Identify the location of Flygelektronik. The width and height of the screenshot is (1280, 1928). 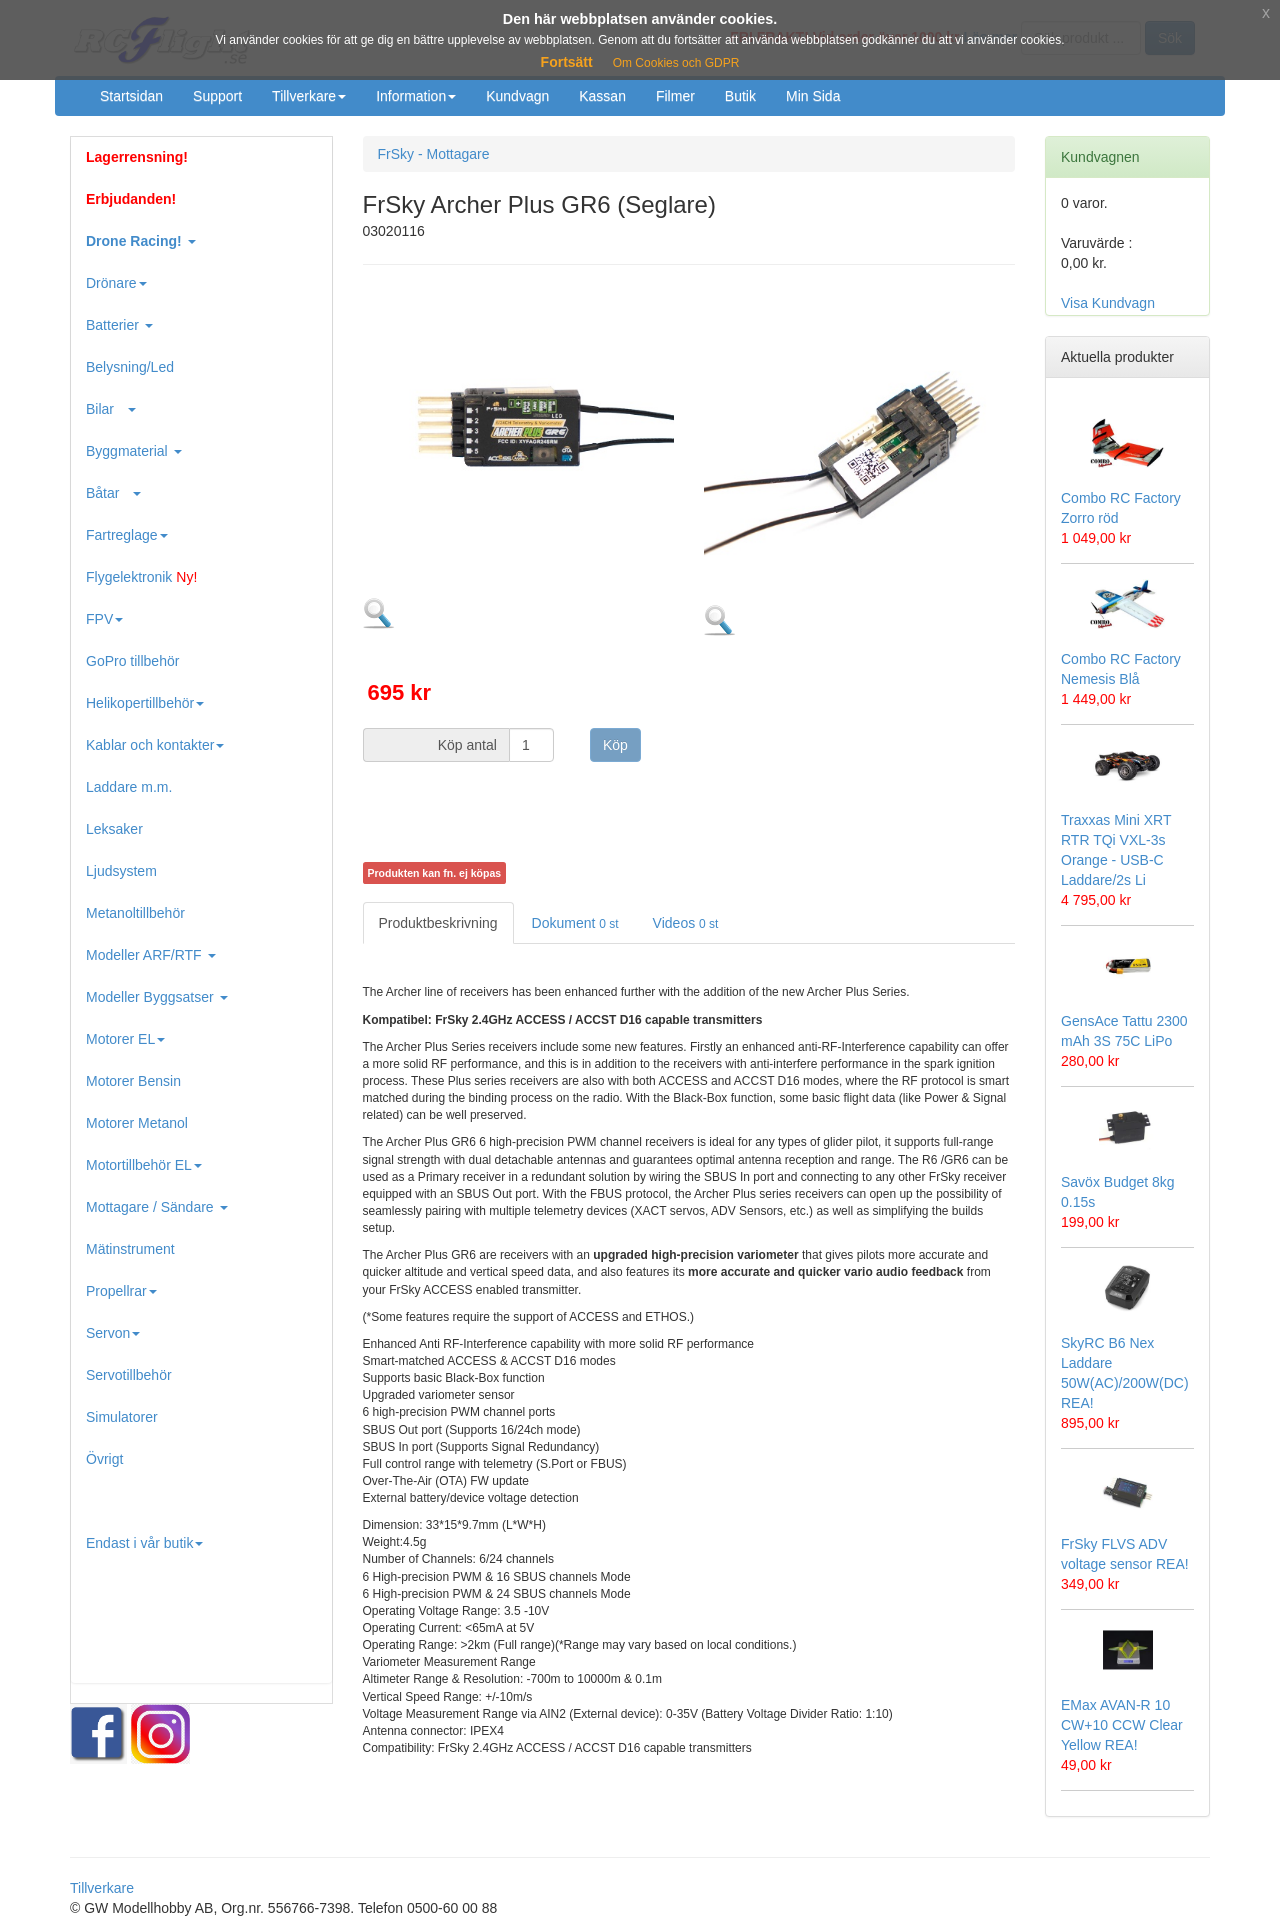
(141, 577).